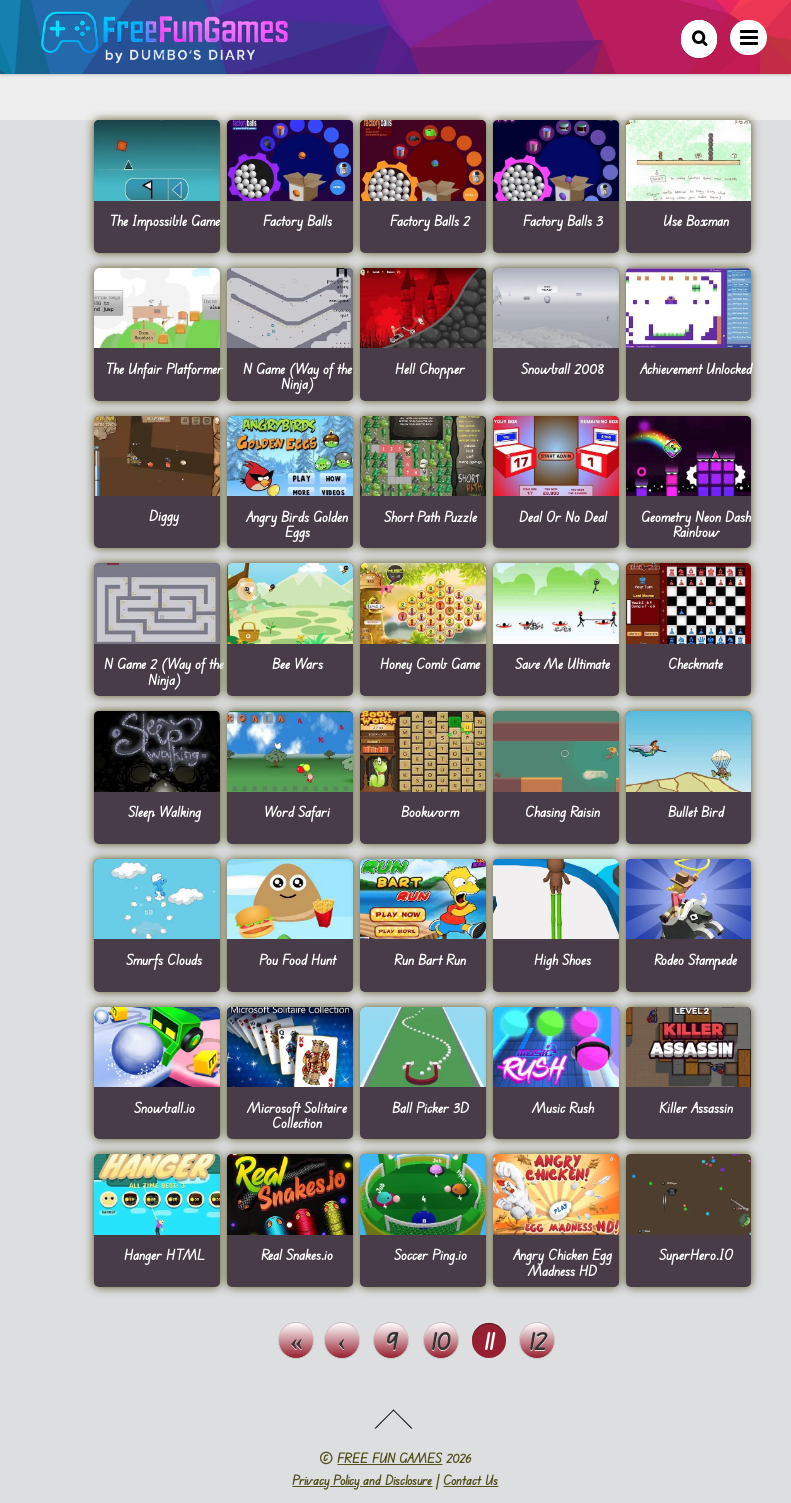 The height and width of the screenshot is (1503, 791). What do you see at coordinates (562, 811) in the screenshot?
I see `Chasing Raisin` at bounding box center [562, 811].